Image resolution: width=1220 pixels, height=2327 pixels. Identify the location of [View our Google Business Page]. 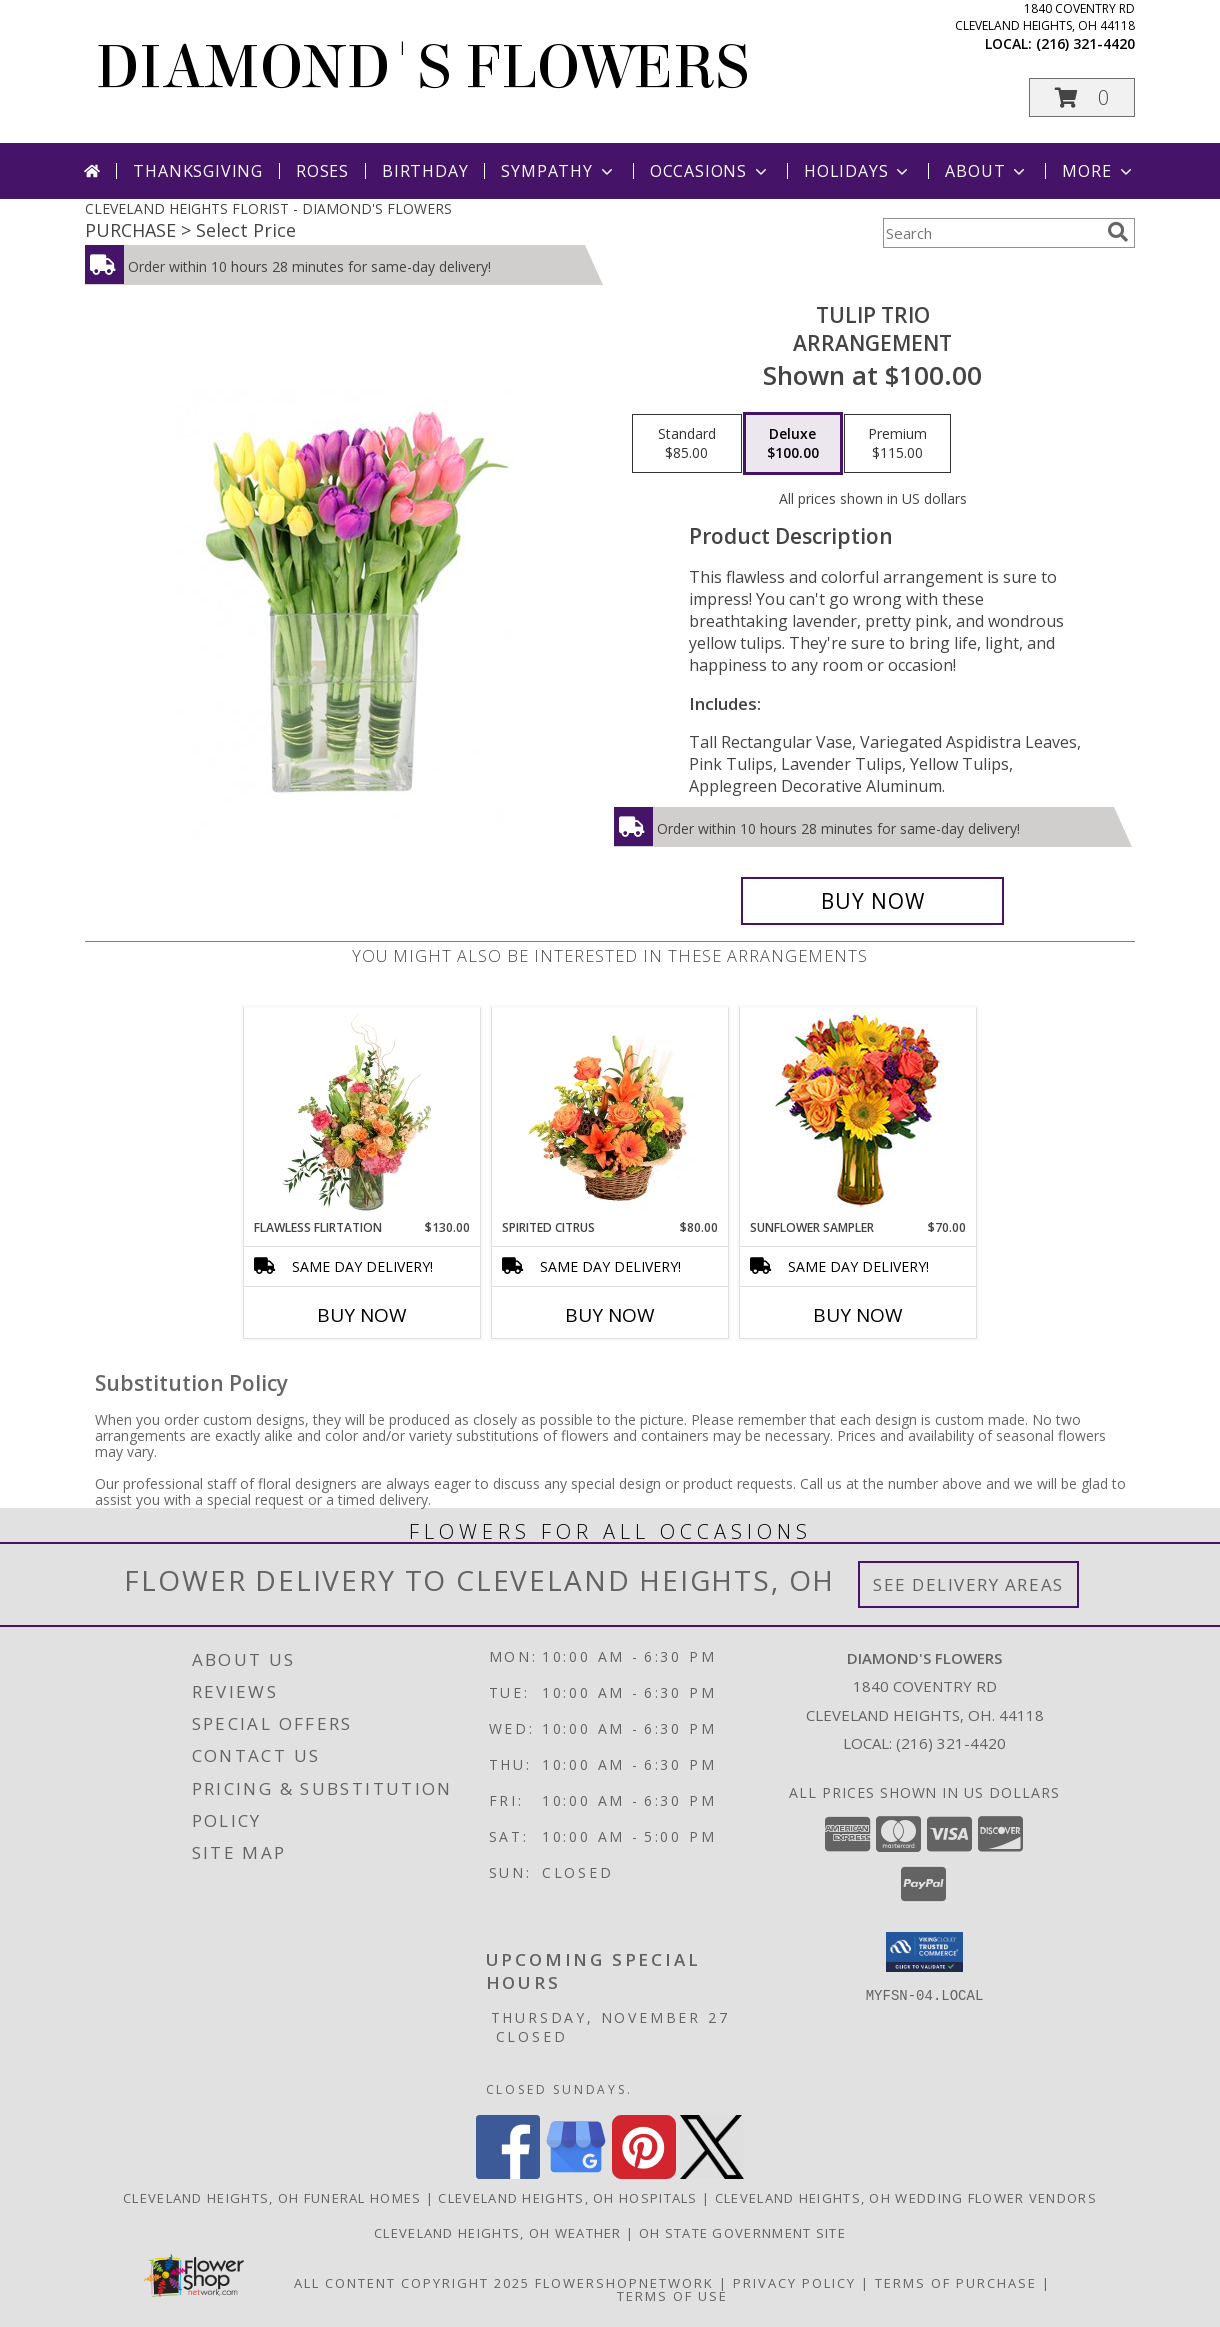
(576, 2173).